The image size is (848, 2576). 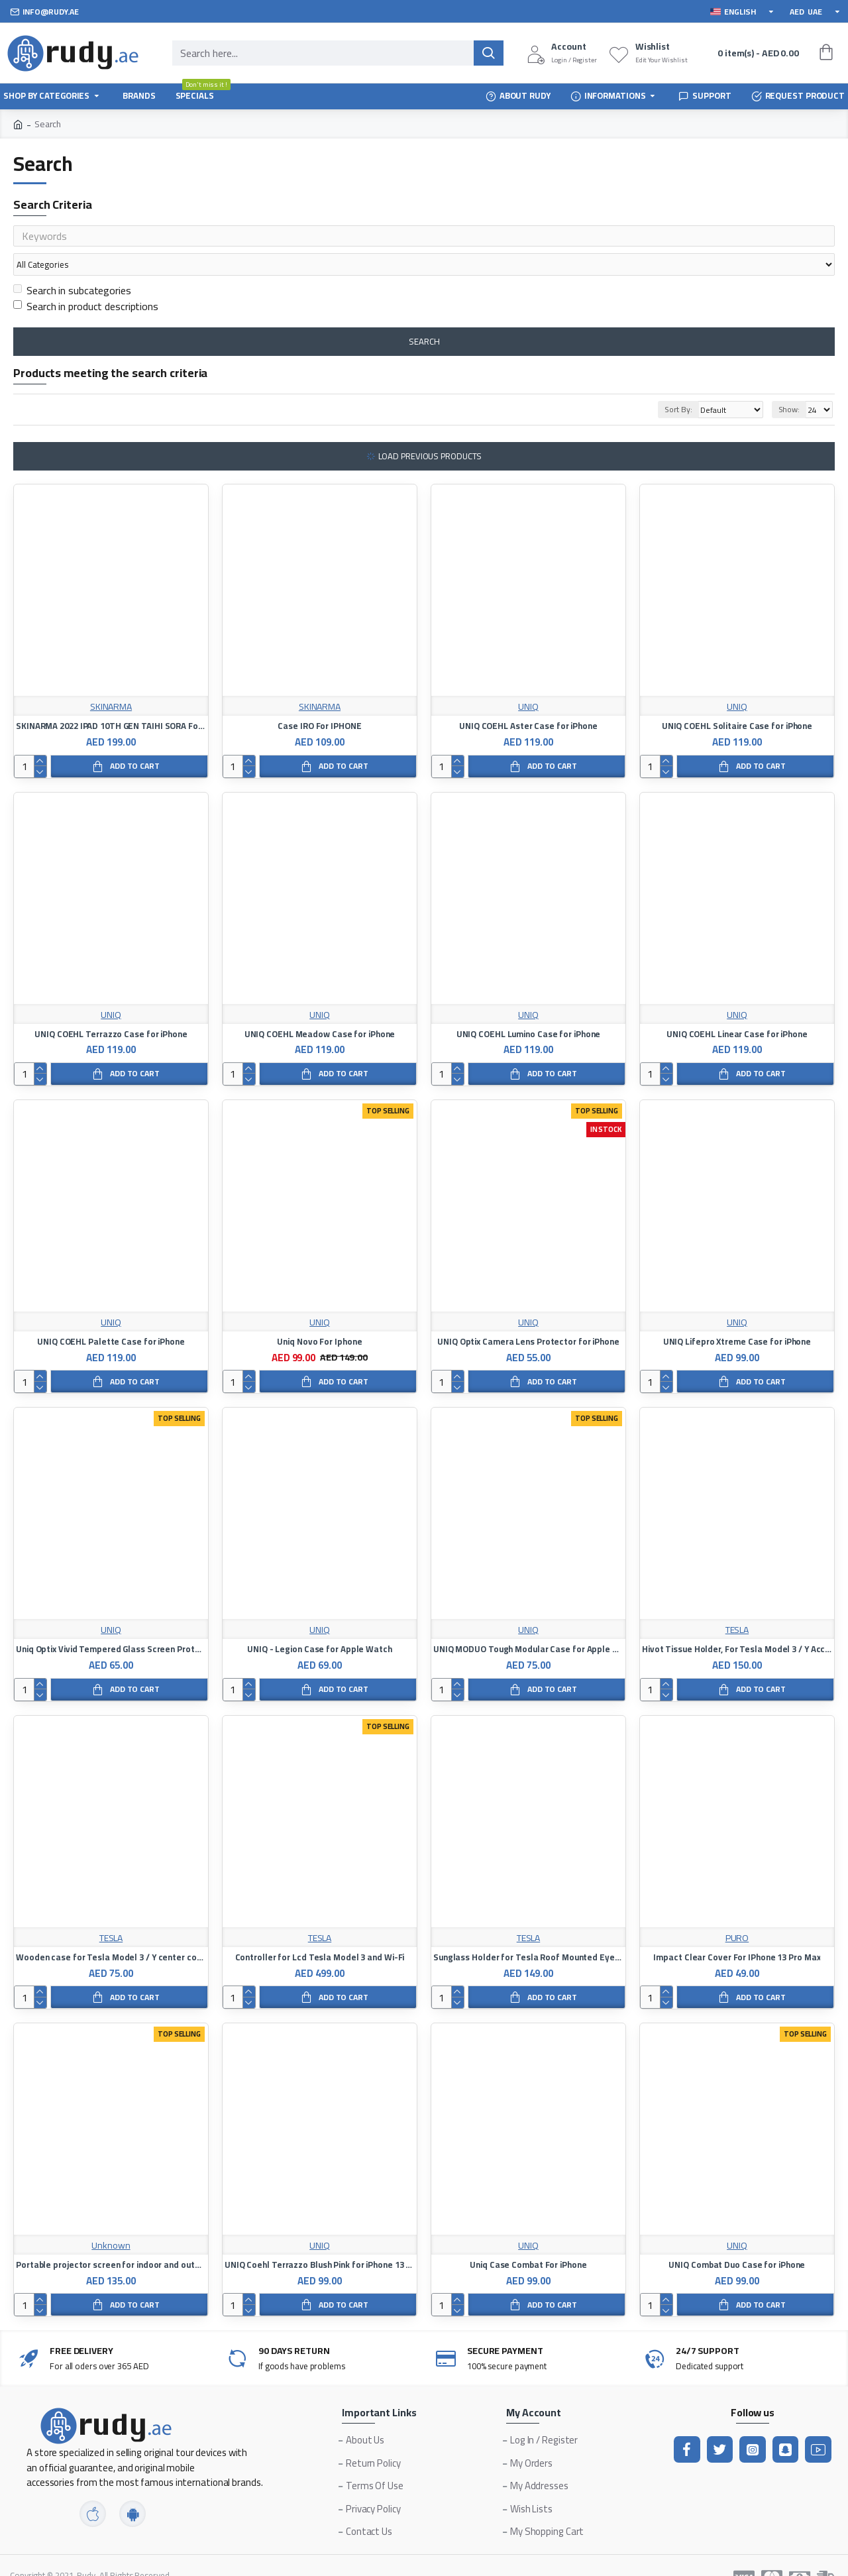 I want to click on Sort By:, so click(x=662, y=384).